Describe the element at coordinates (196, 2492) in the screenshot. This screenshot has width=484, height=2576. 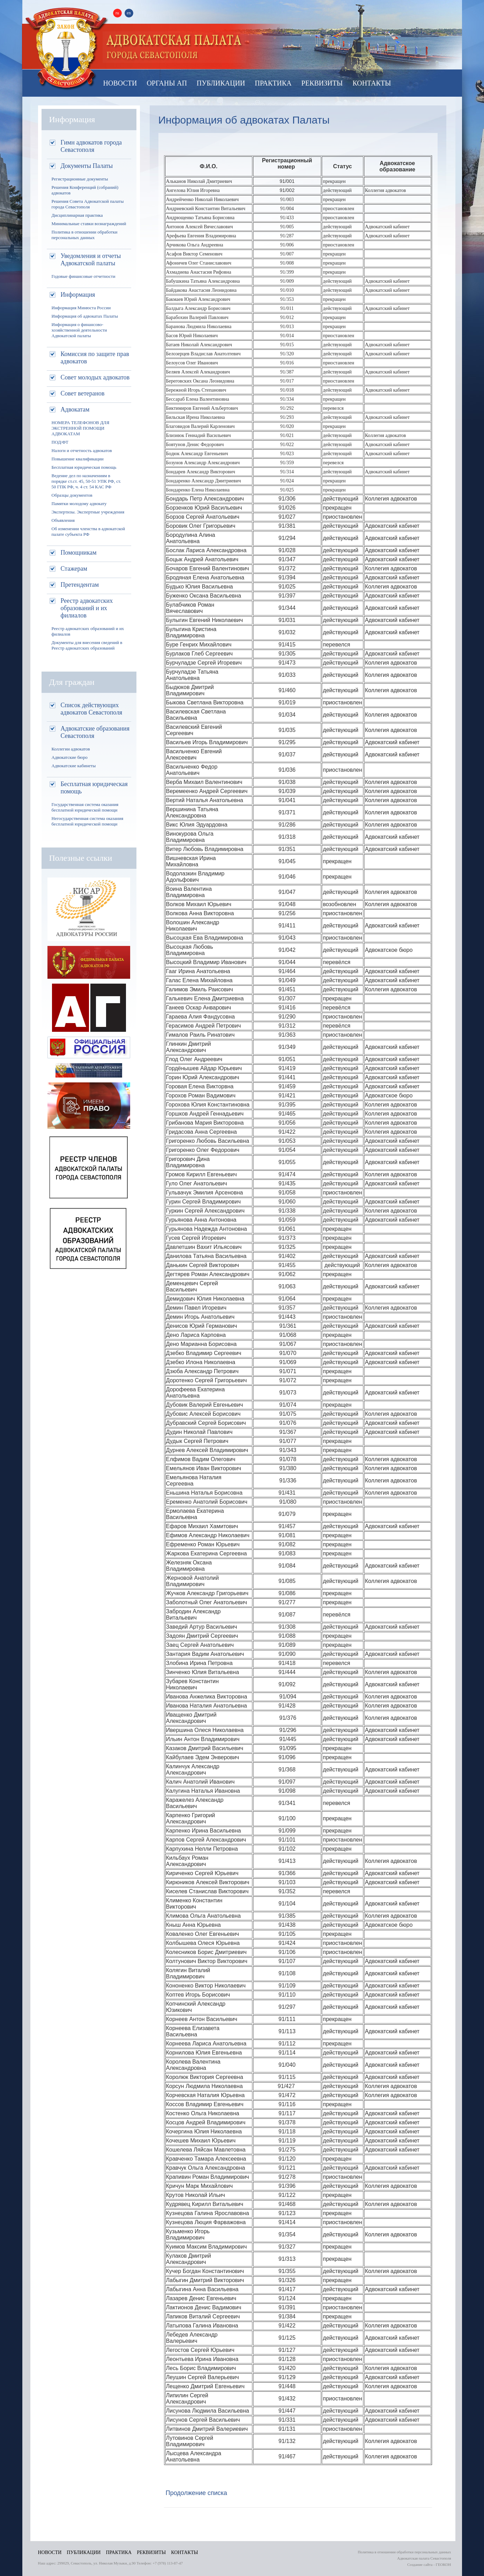
I see `Продолжение списка` at that location.